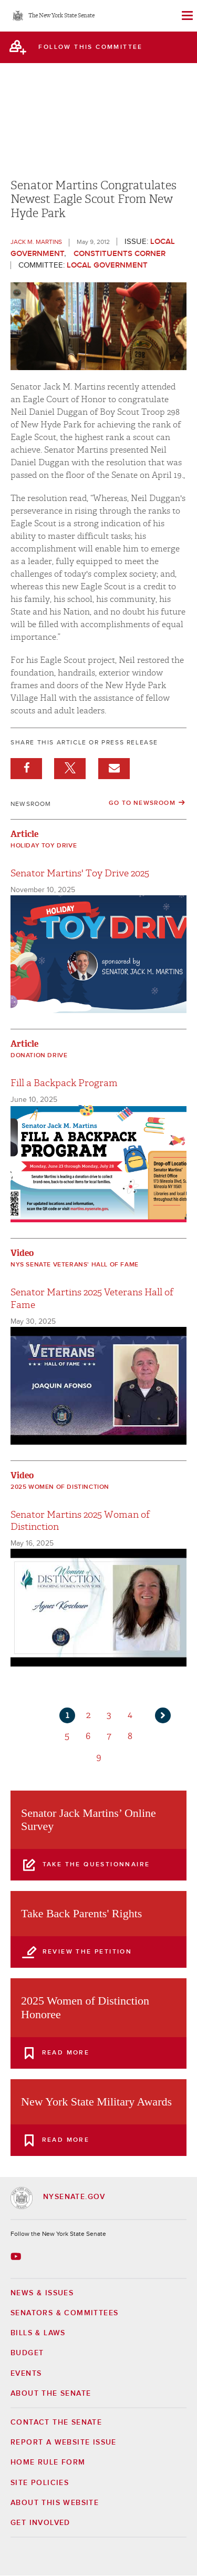 This screenshot has height=2576, width=197. What do you see at coordinates (24, 834) in the screenshot?
I see `Article` at bounding box center [24, 834].